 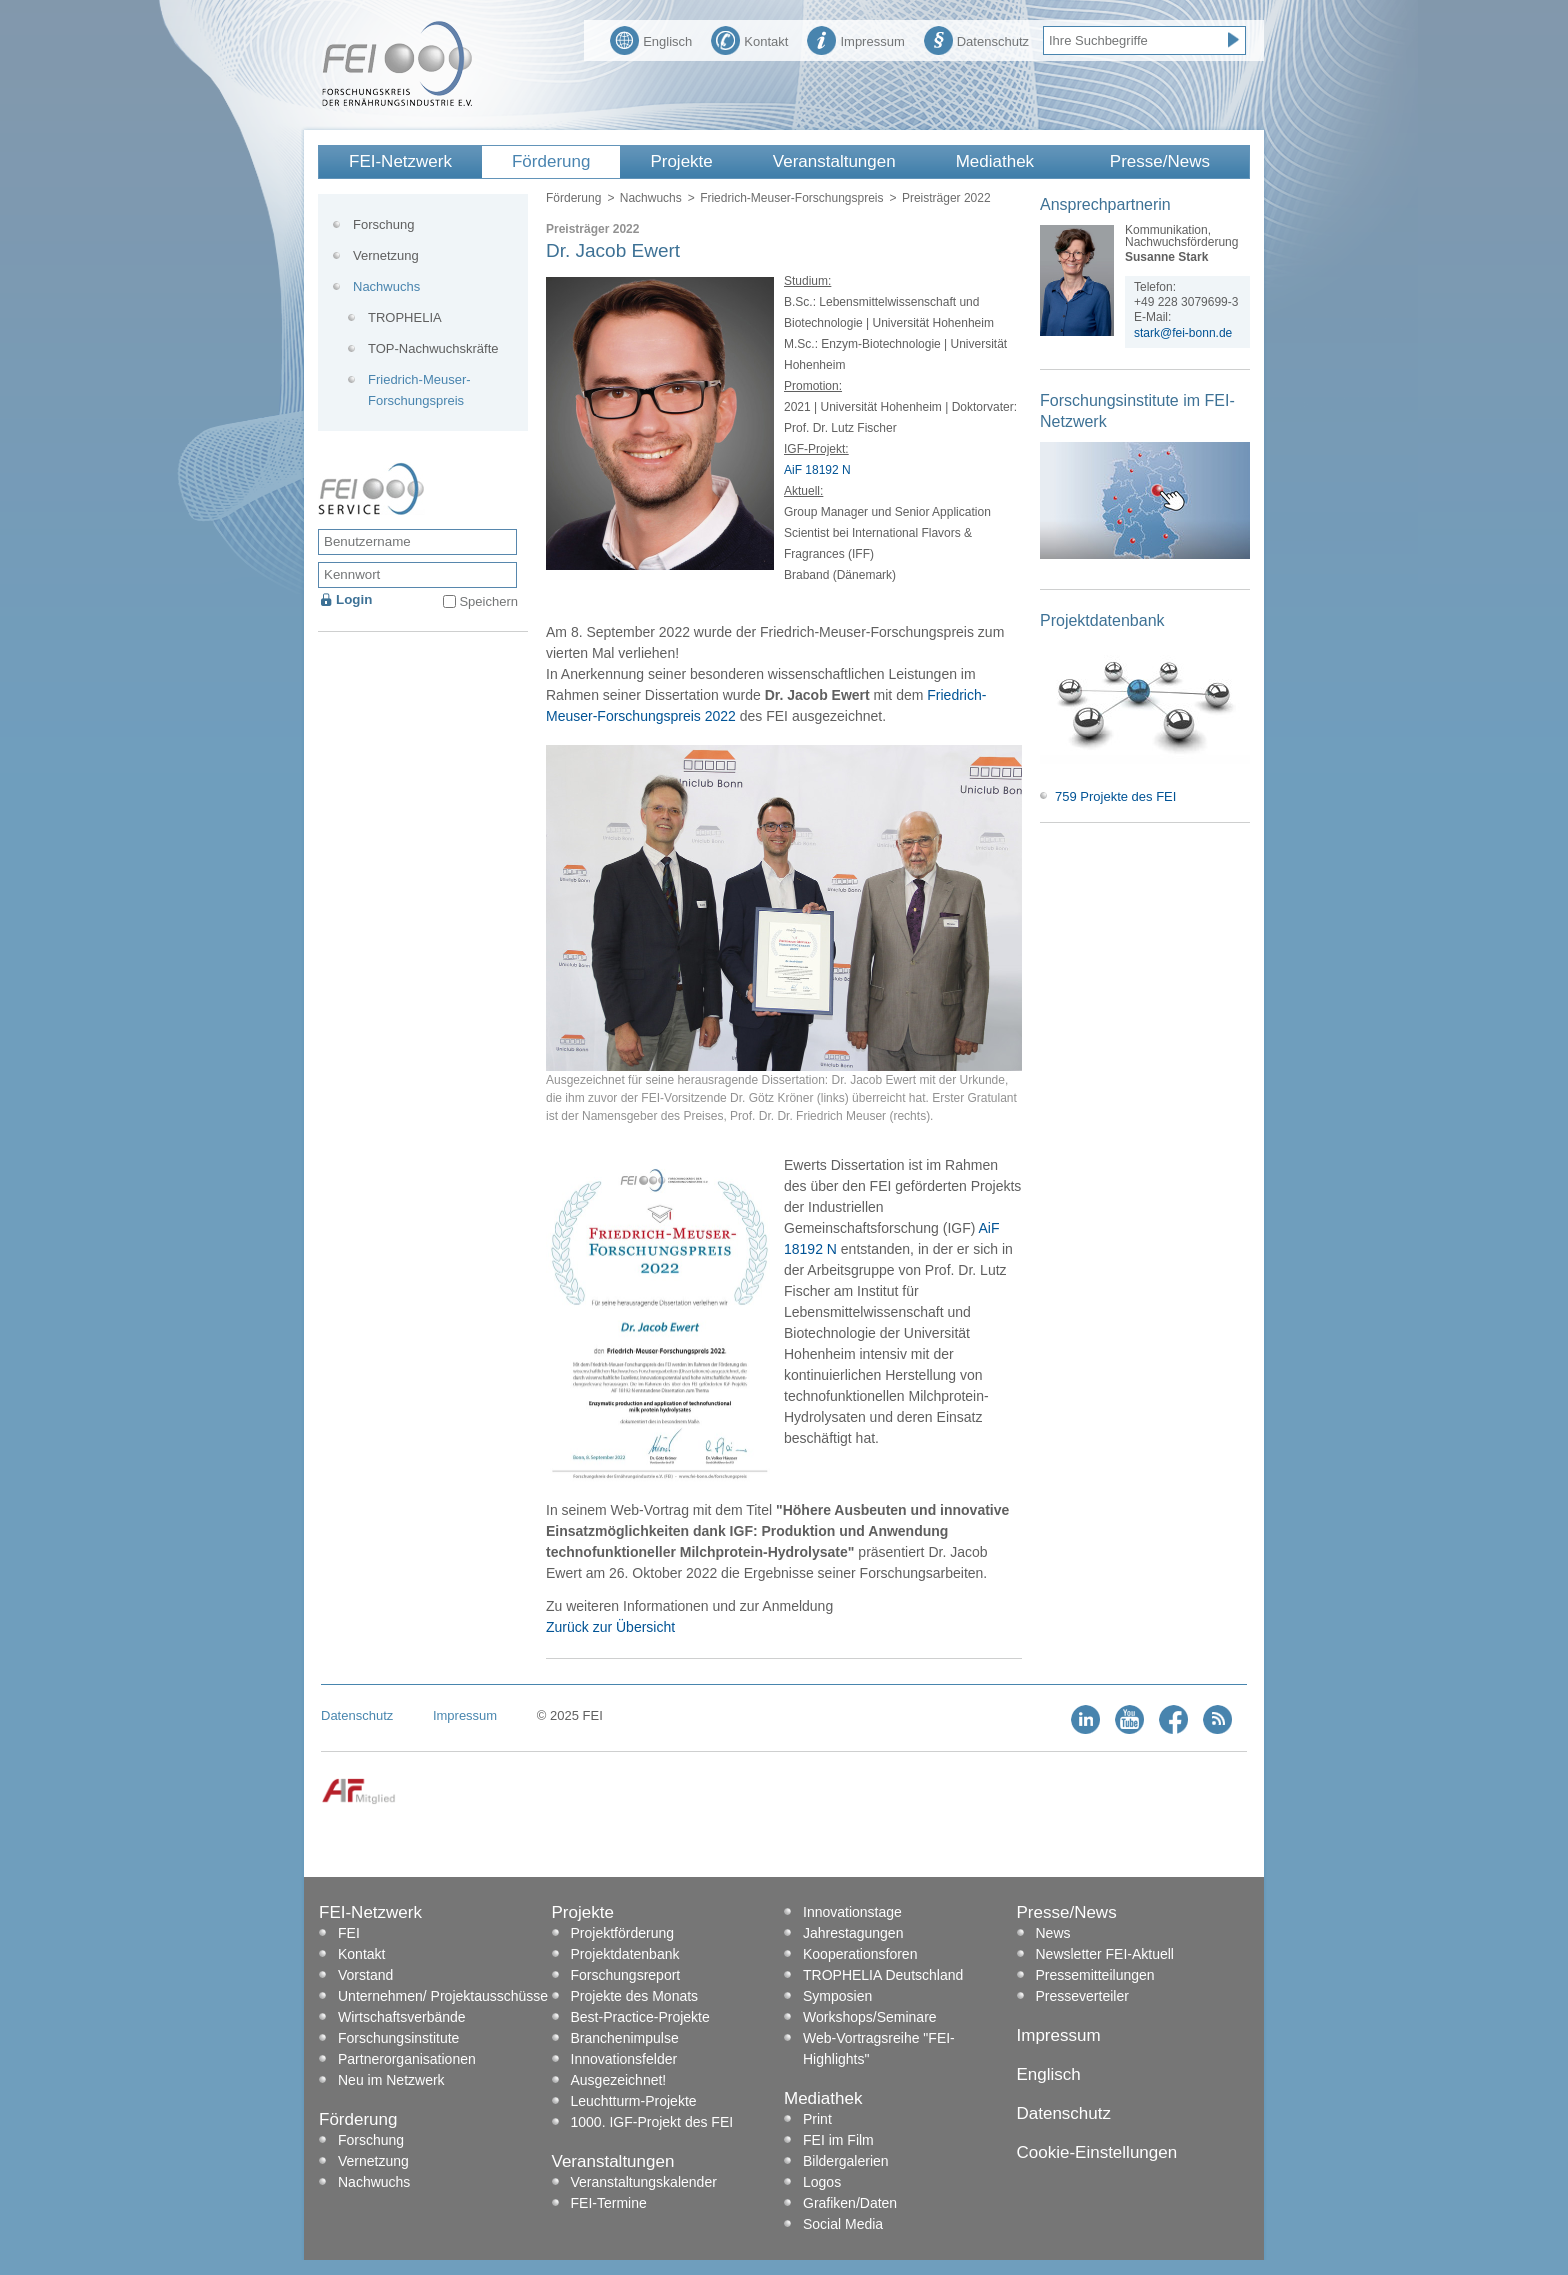 I want to click on Projekte des Monats, so click(x=635, y=1996).